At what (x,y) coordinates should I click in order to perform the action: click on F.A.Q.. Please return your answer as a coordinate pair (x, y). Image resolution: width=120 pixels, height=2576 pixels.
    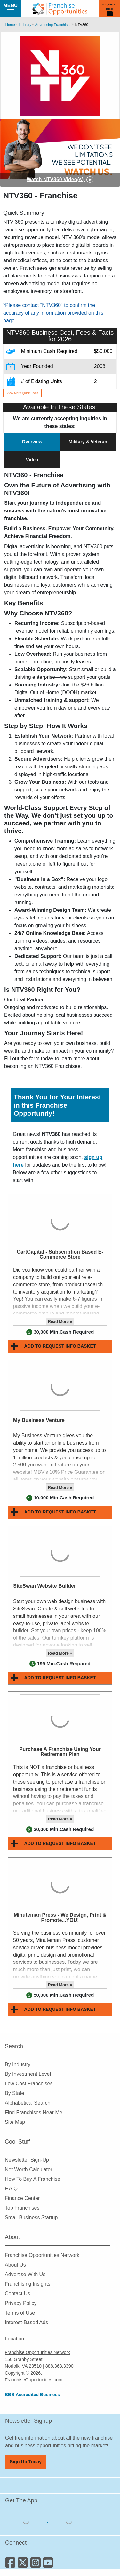
    Looking at the image, I should click on (12, 2188).